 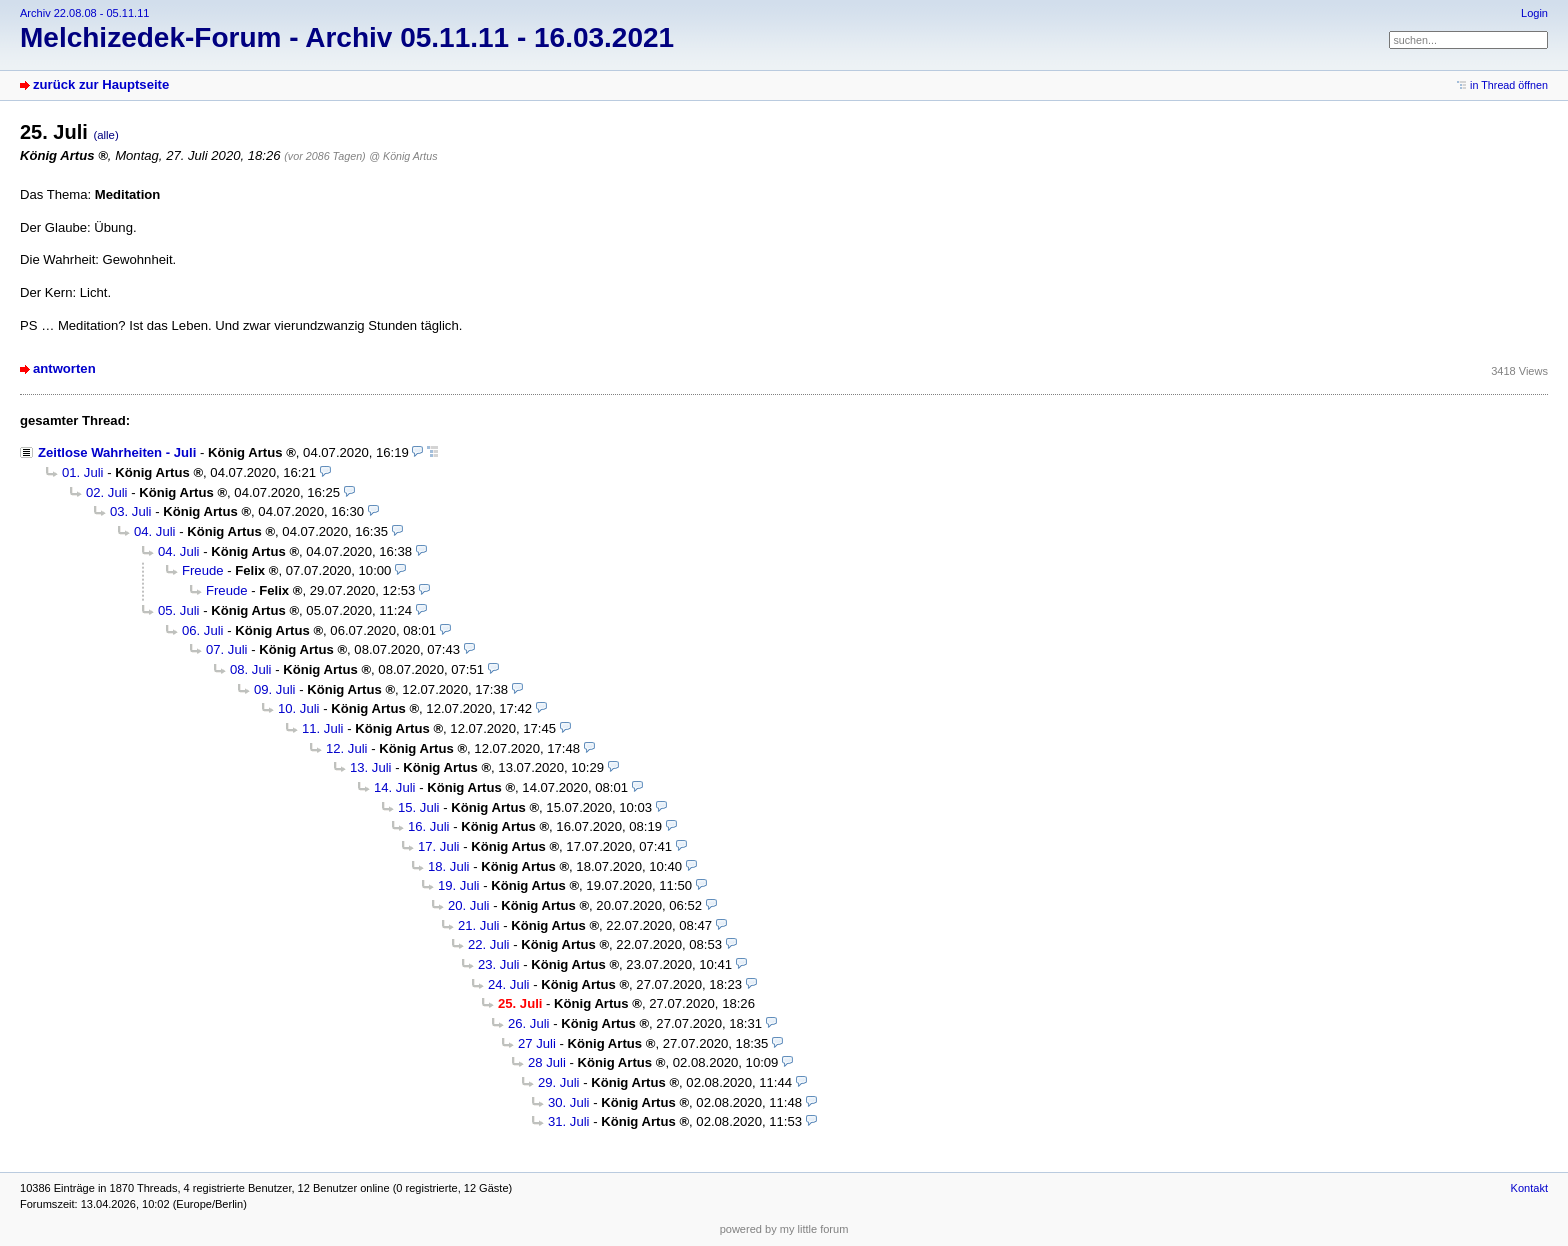 I want to click on 10. Juli, so click(x=299, y=708).